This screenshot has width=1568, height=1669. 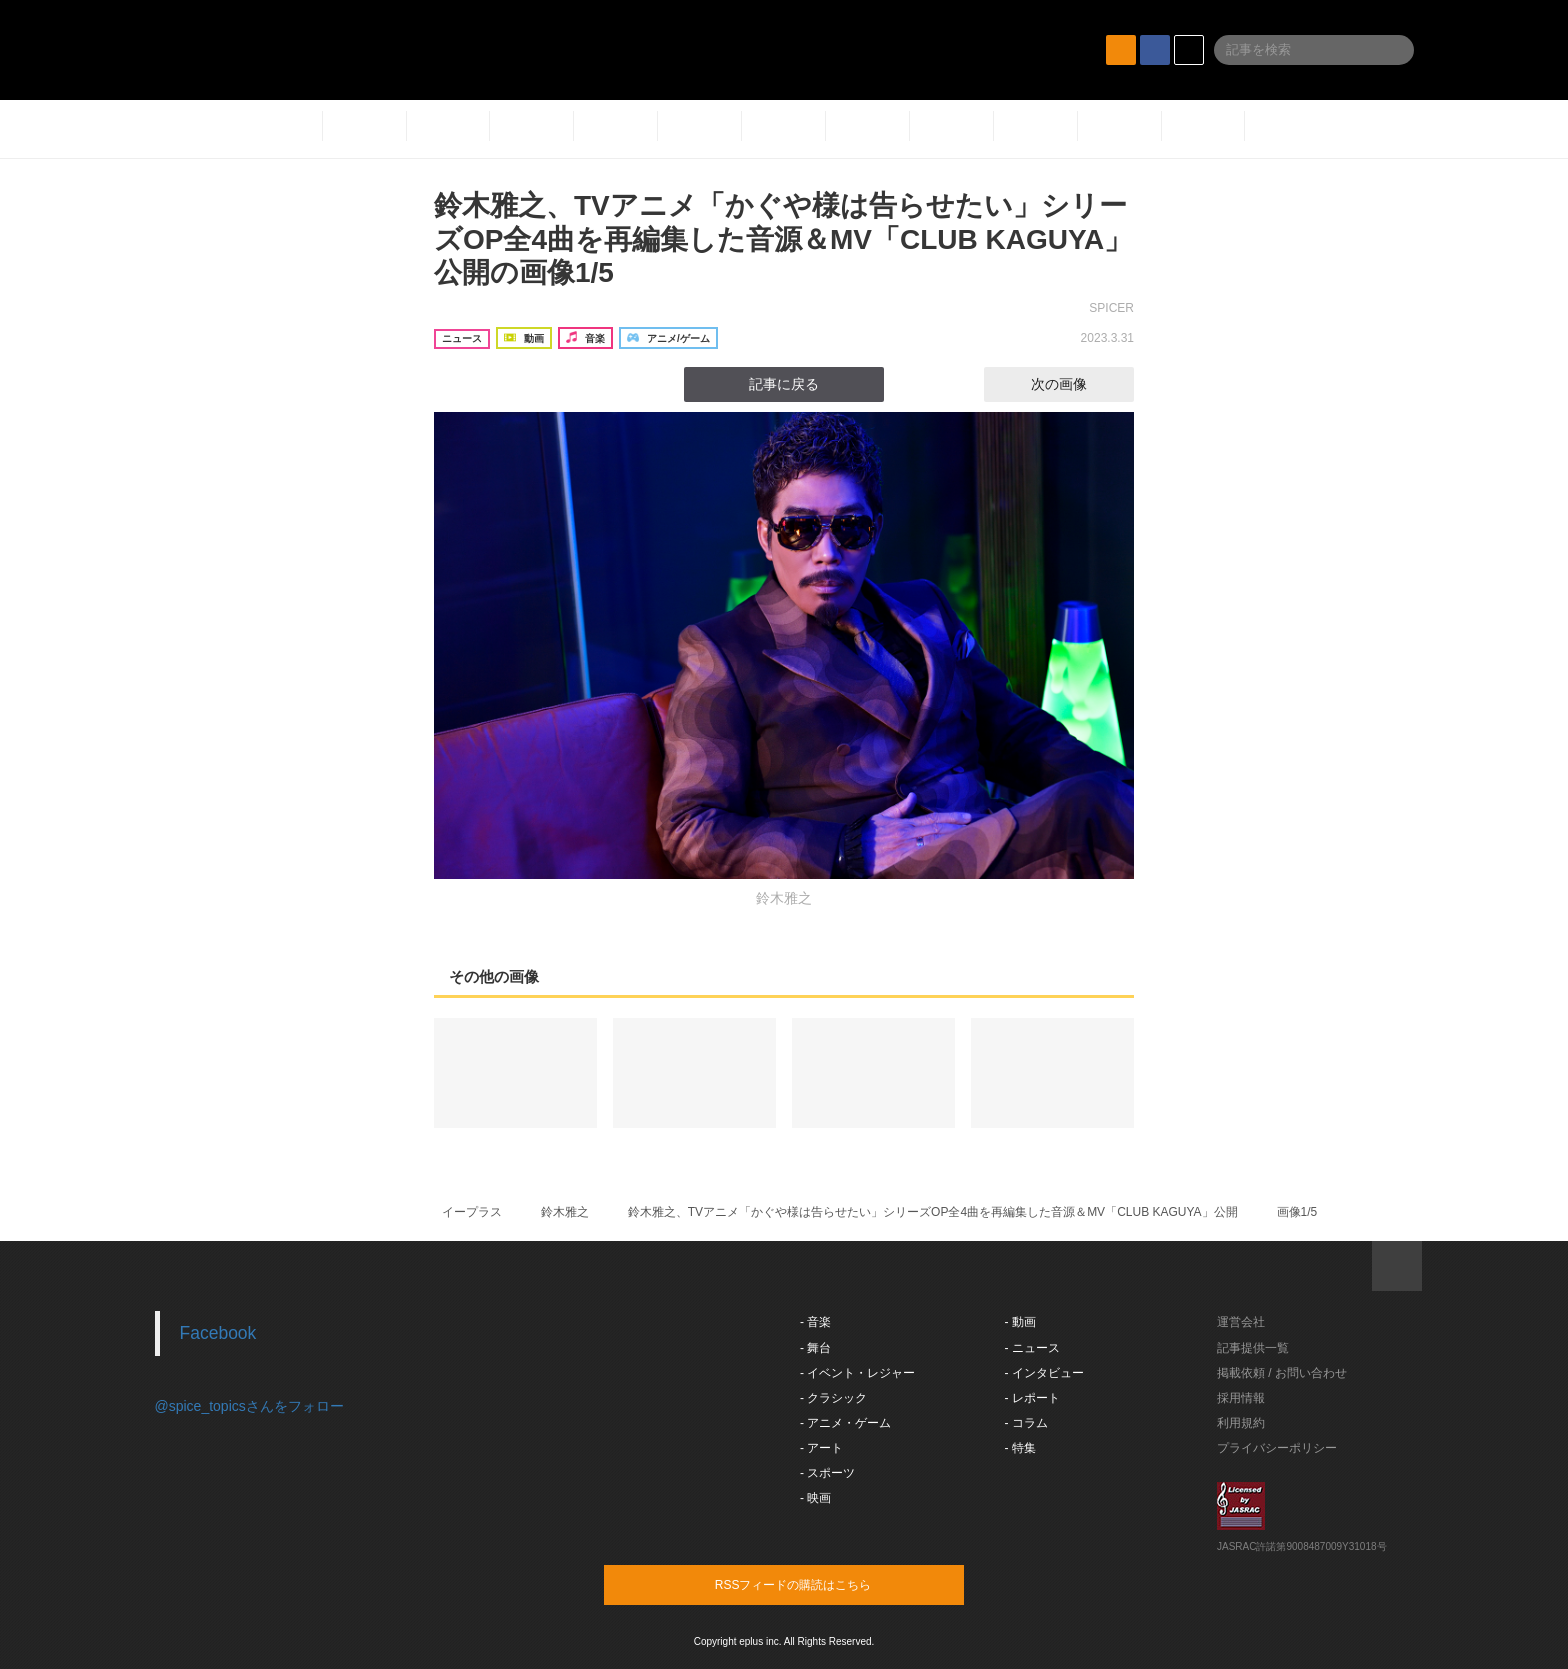 I want to click on 次の画像, so click(x=1077, y=384).